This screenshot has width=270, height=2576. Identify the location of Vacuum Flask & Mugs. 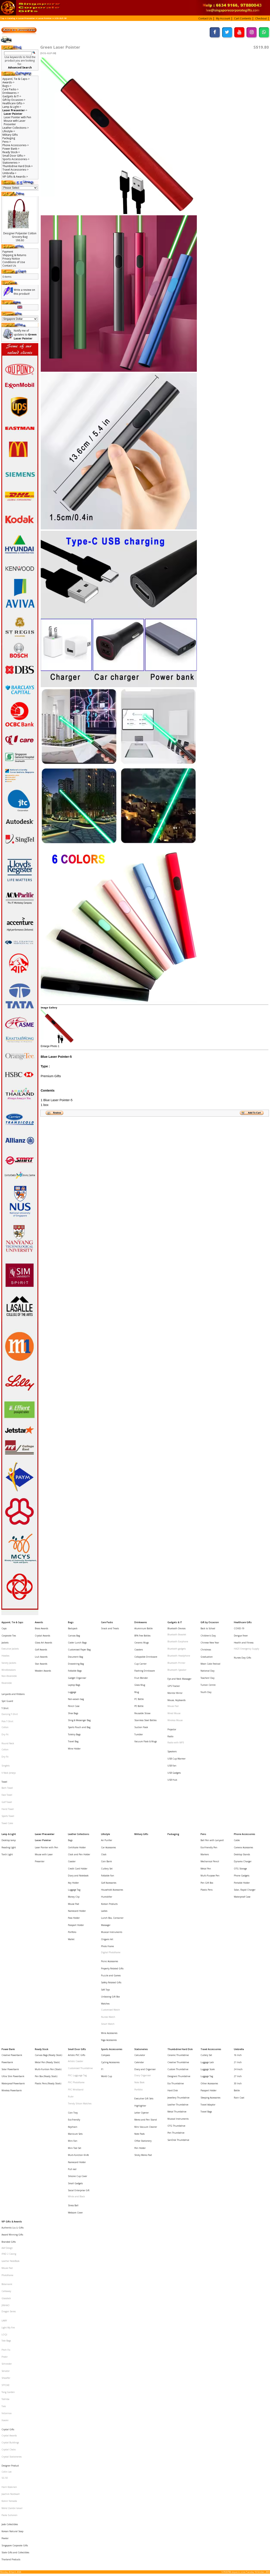
(145, 1707).